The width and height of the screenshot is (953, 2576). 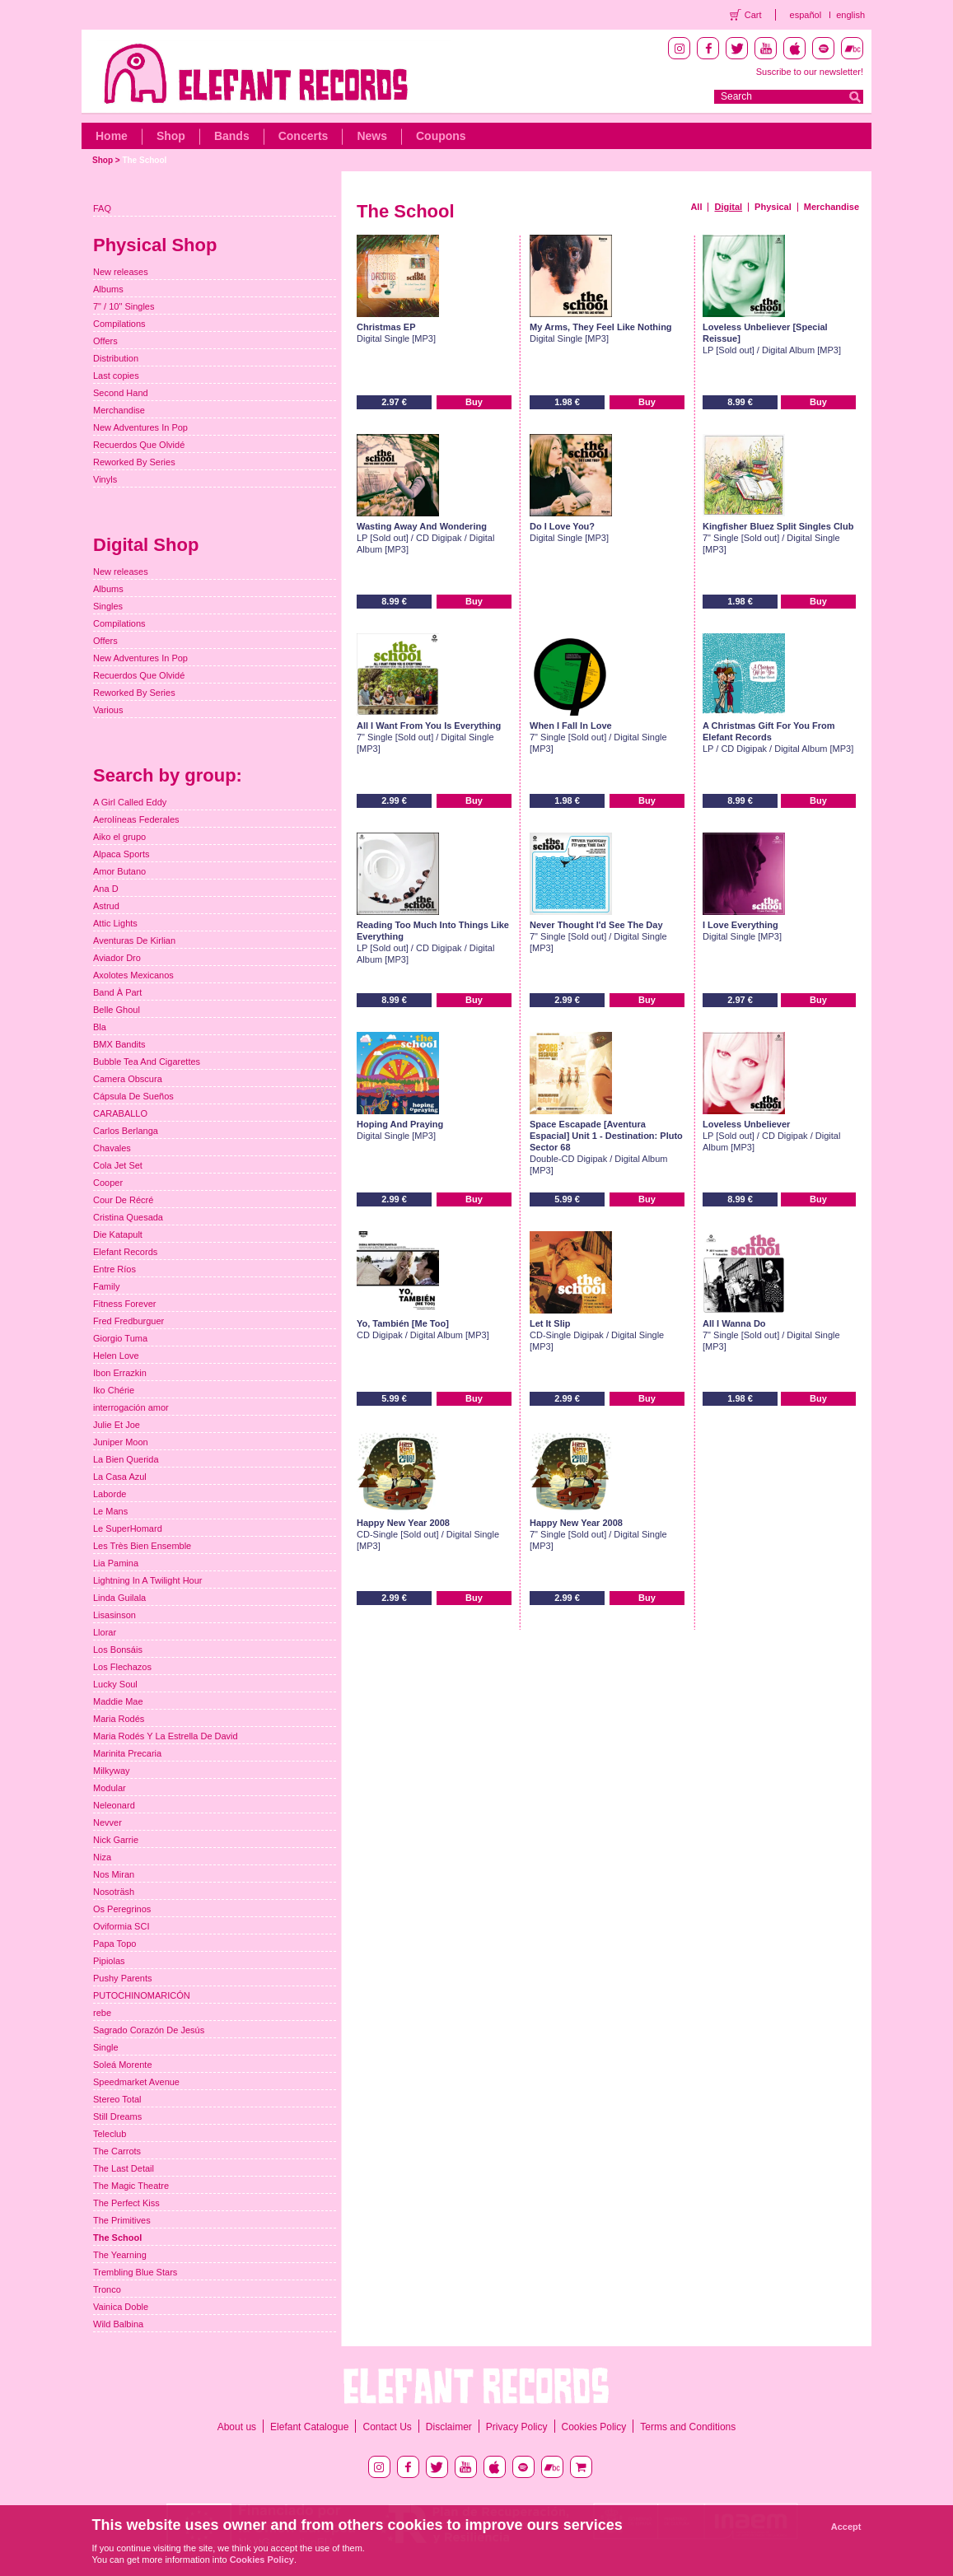 I want to click on Disclaimer, so click(x=449, y=2427).